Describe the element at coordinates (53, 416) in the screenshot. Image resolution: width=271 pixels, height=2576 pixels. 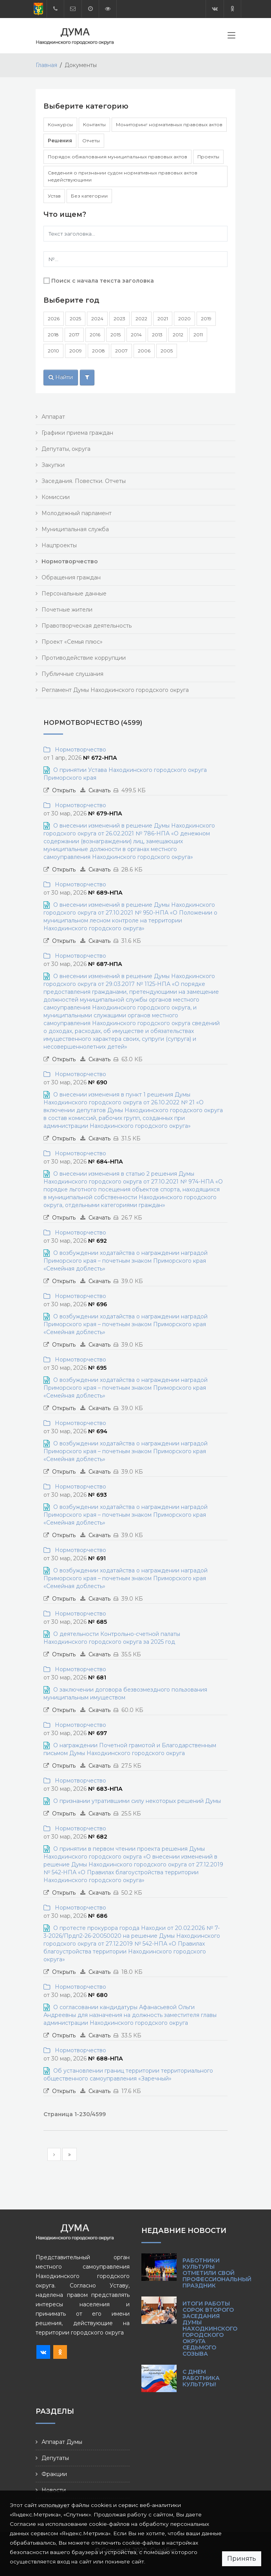
I see `Аппарат` at that location.